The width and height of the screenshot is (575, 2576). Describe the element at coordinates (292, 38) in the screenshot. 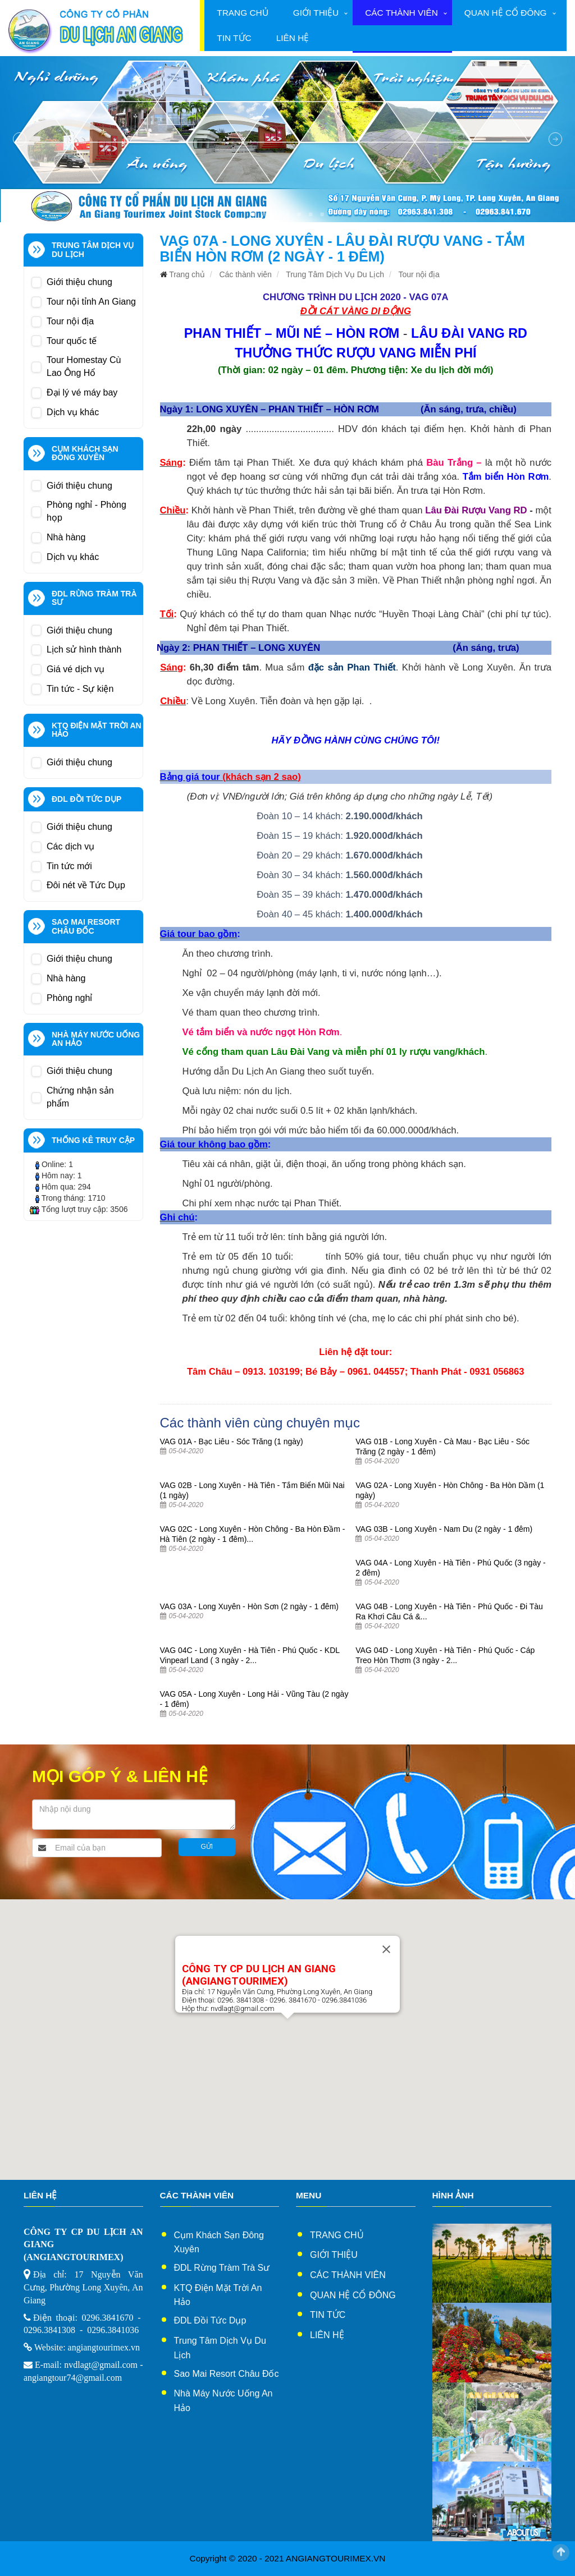

I see `Liên hệ` at that location.